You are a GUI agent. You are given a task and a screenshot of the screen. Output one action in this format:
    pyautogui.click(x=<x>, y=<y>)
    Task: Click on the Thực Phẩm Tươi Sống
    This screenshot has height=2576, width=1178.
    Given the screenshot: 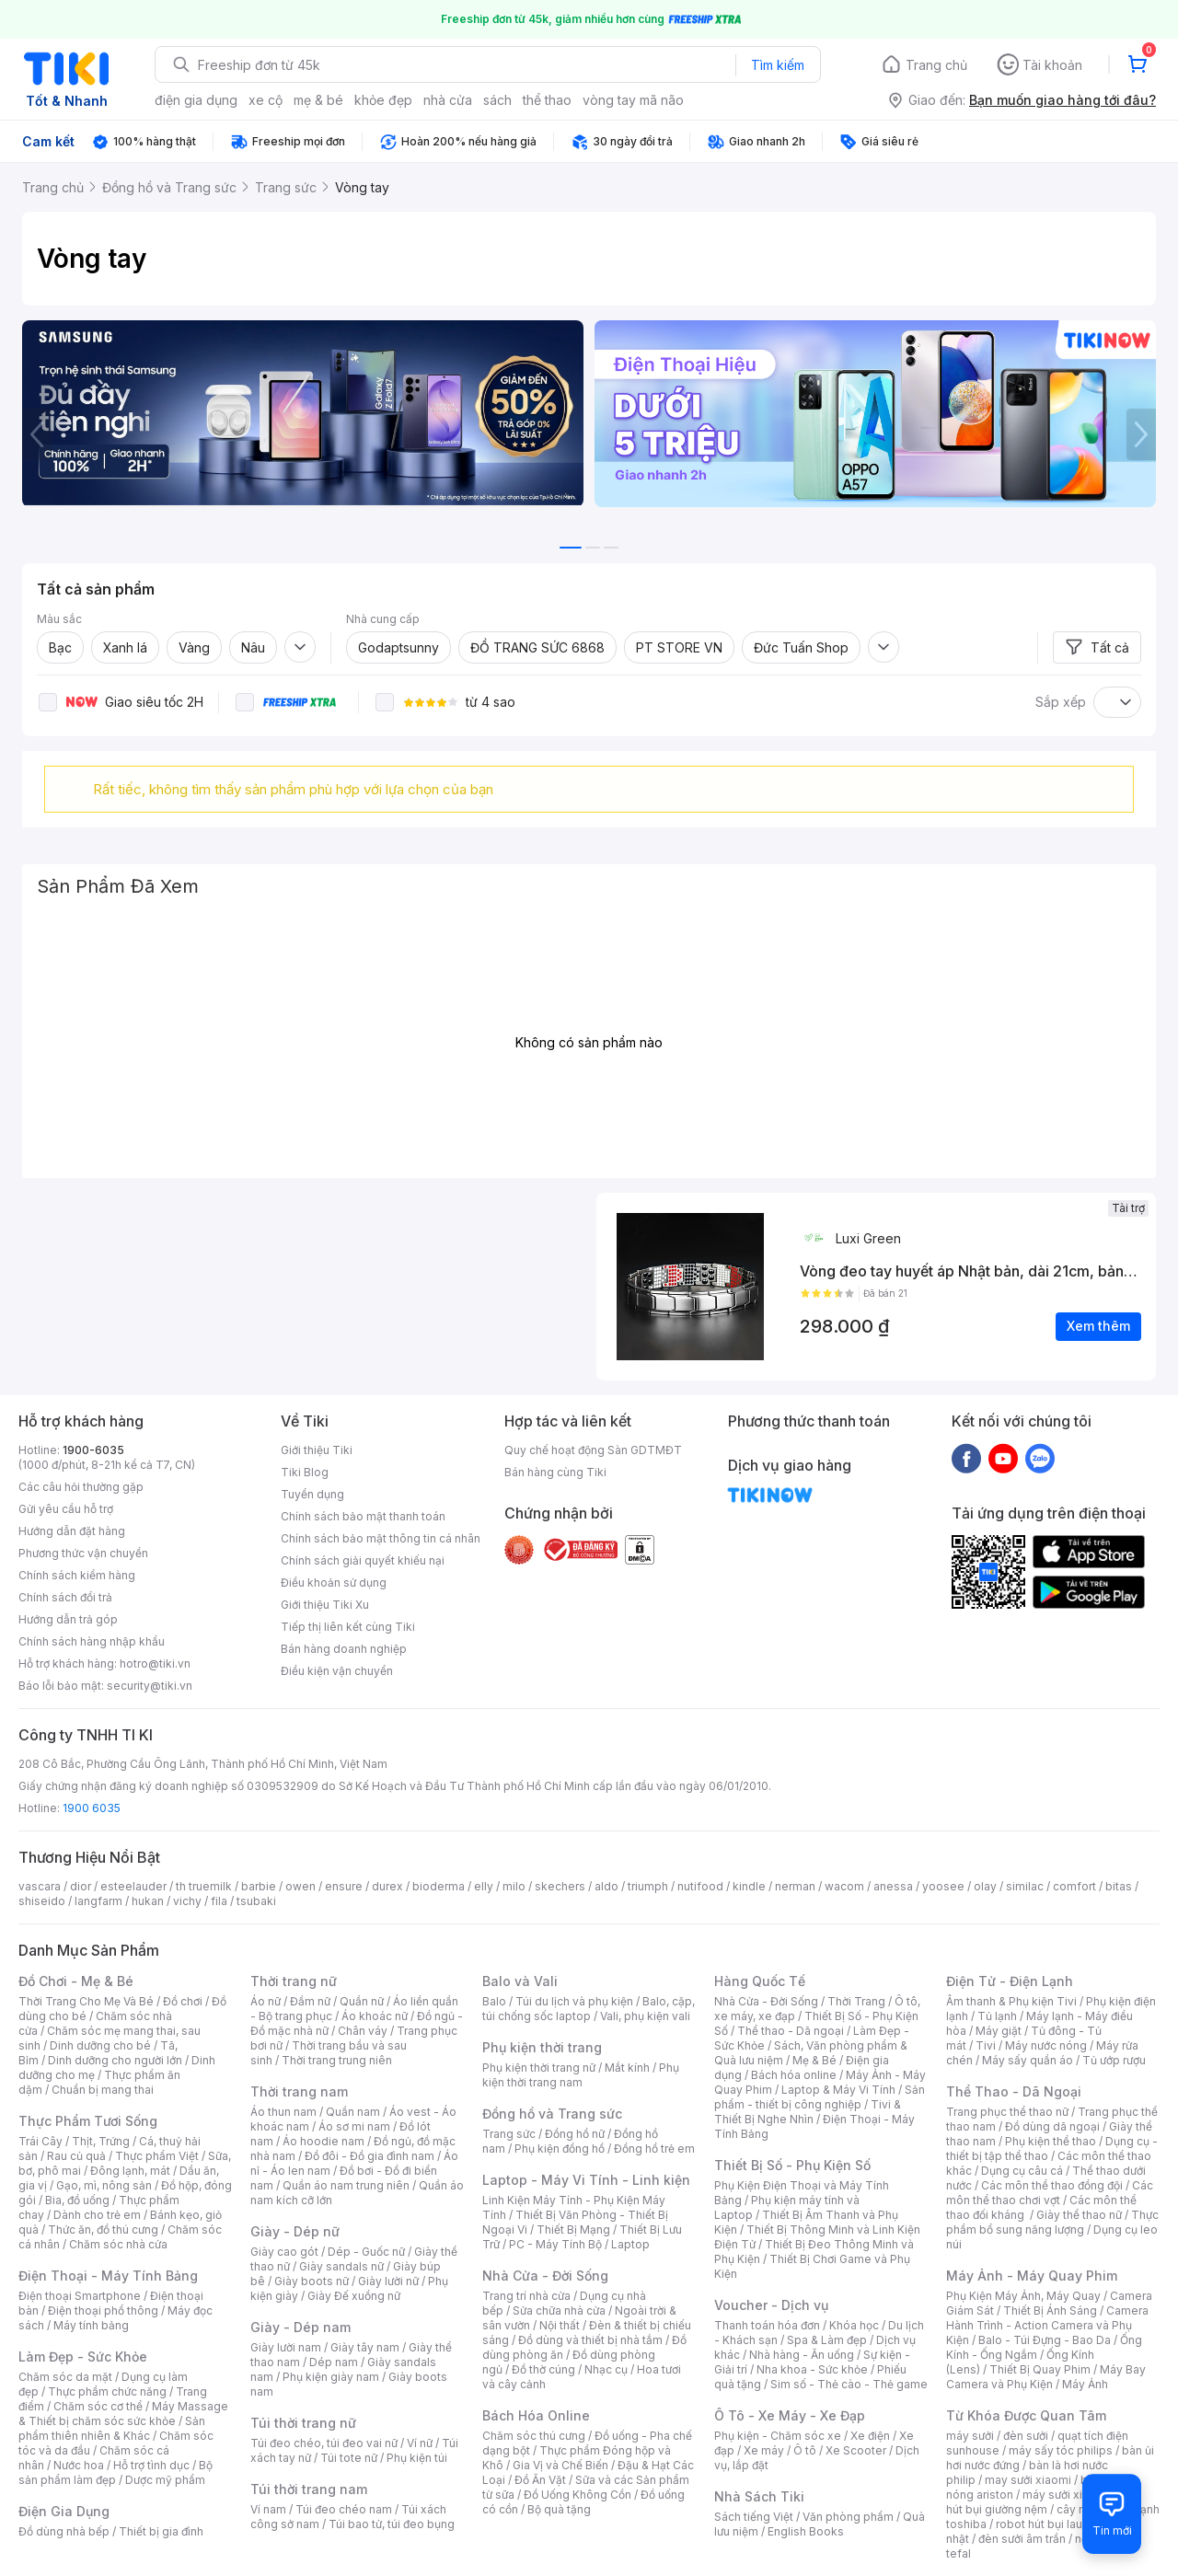 What is the action you would take?
    pyautogui.click(x=87, y=2121)
    